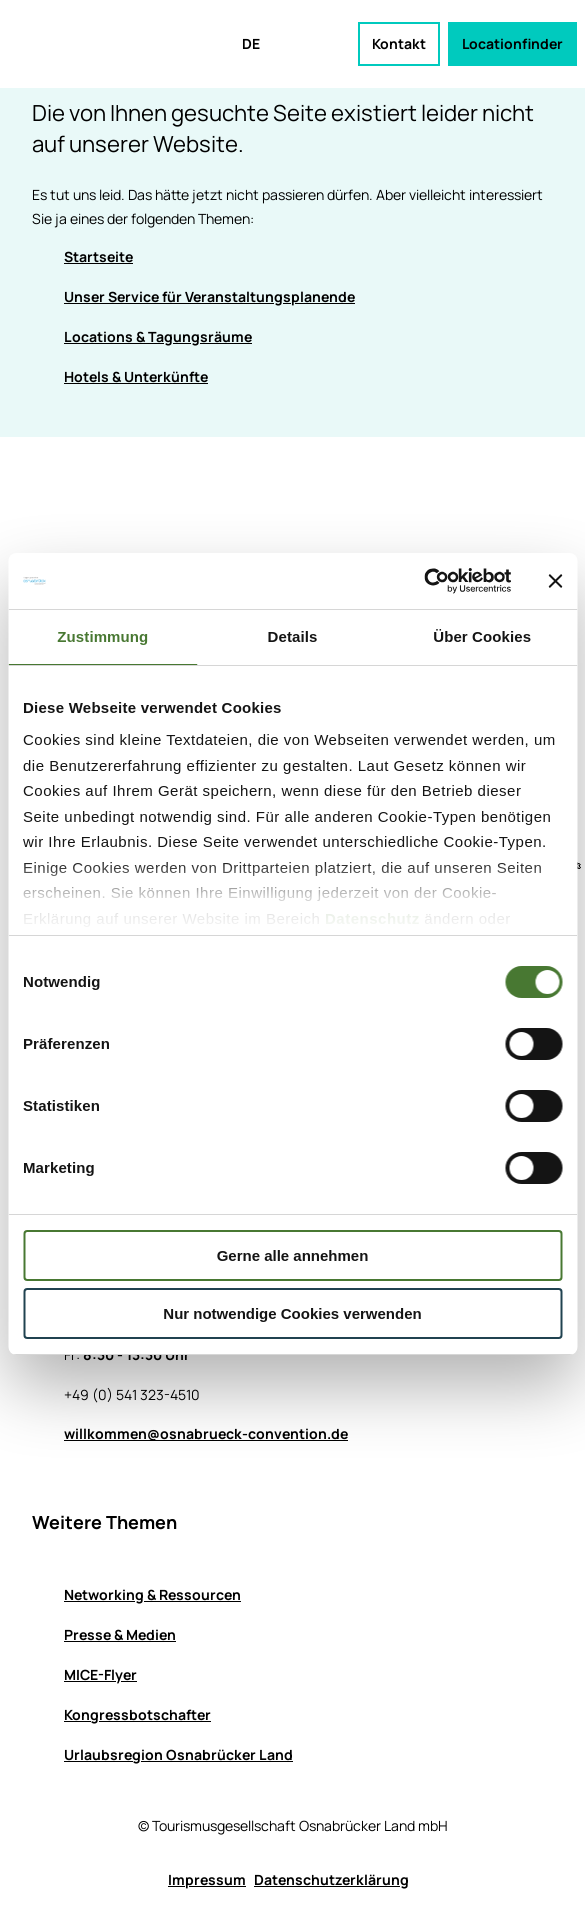 Image resolution: width=585 pixels, height=1908 pixels. I want to click on Zustimmung [tab], so click(102, 636).